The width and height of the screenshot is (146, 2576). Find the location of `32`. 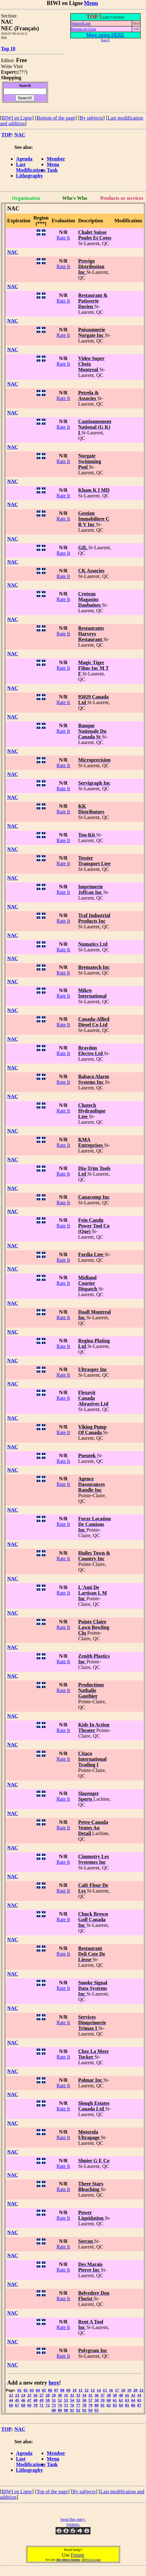

32 is located at coordinates (72, 2395).